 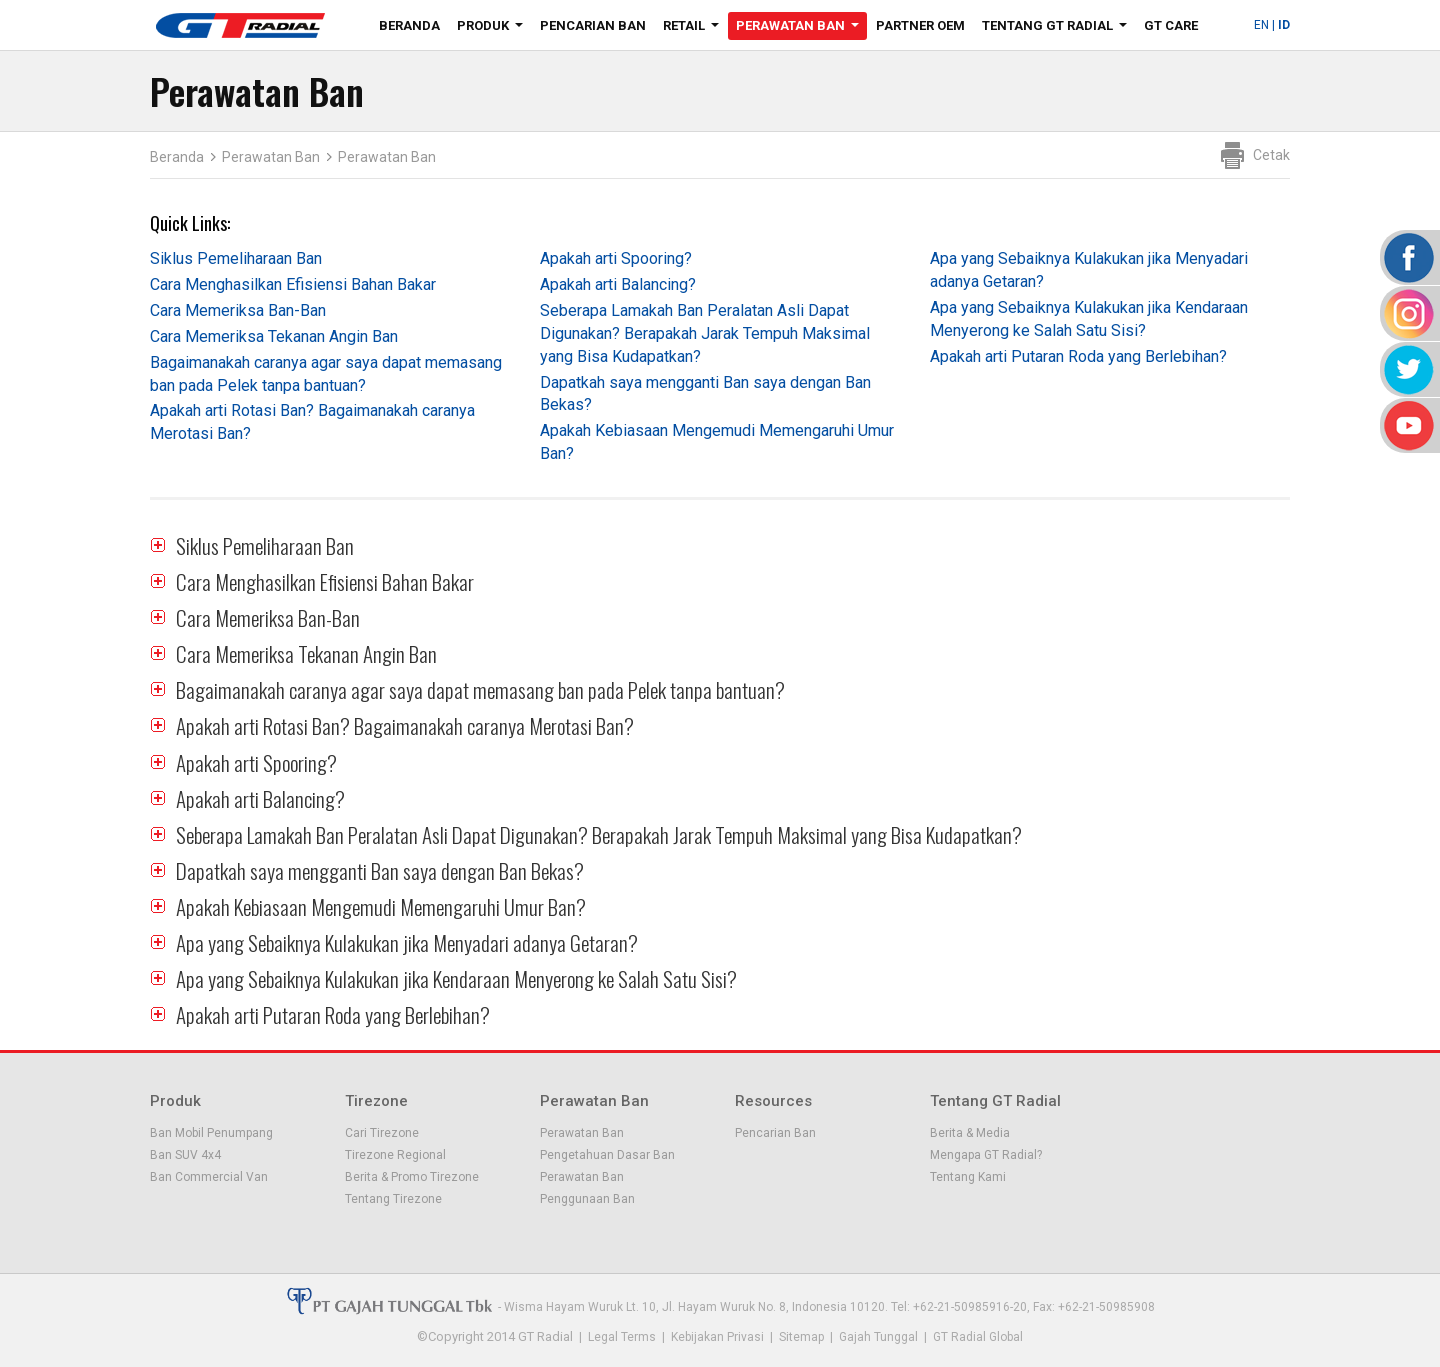 I want to click on Tentang Tirezone, so click(x=393, y=1199).